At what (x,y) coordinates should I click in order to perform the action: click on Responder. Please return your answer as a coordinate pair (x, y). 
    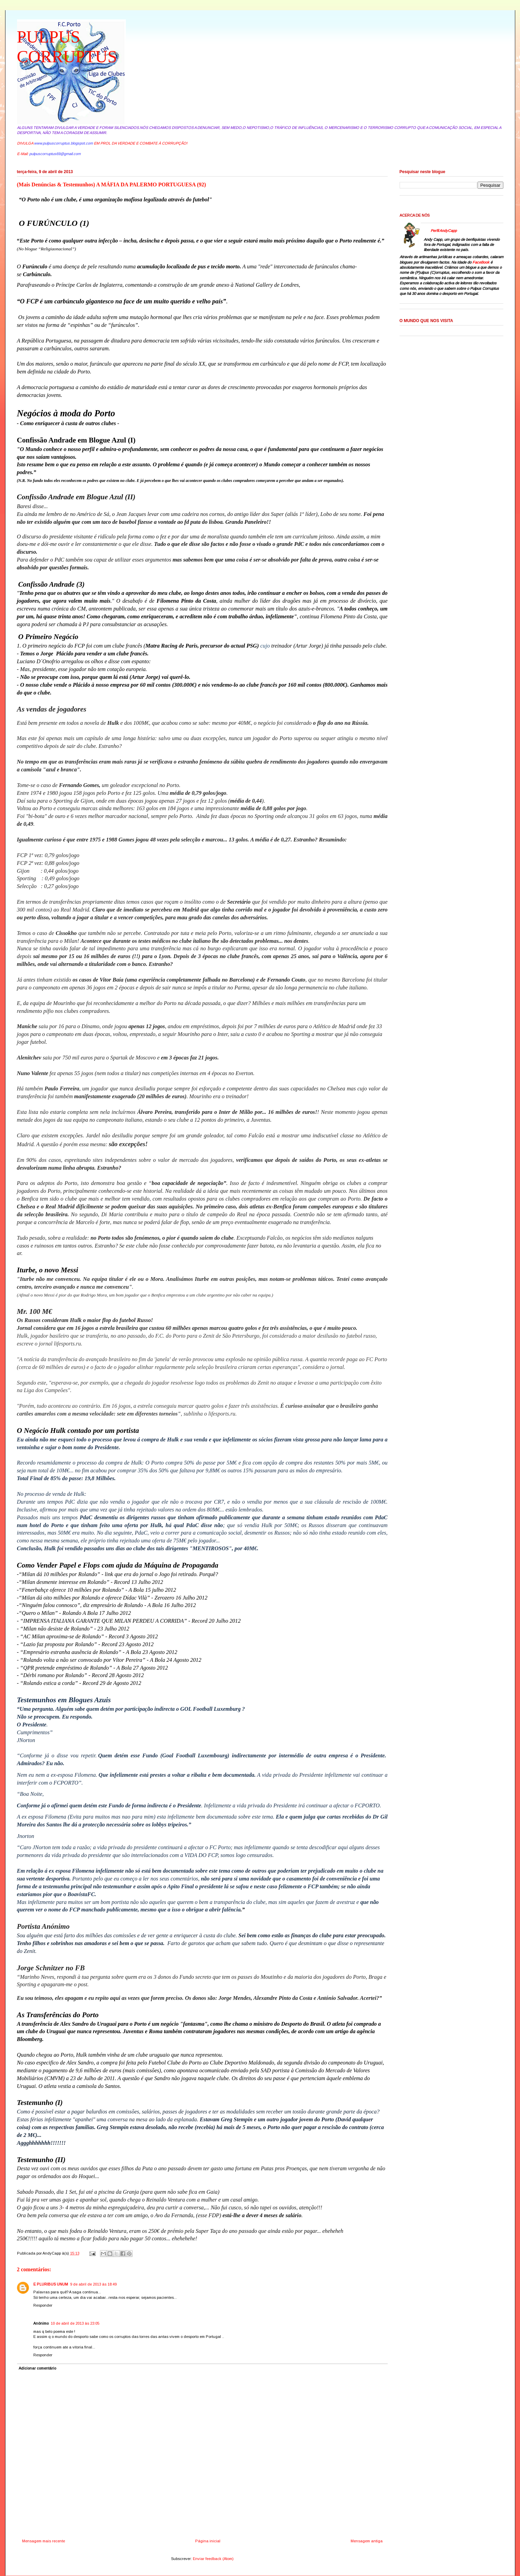
    Looking at the image, I should click on (42, 2305).